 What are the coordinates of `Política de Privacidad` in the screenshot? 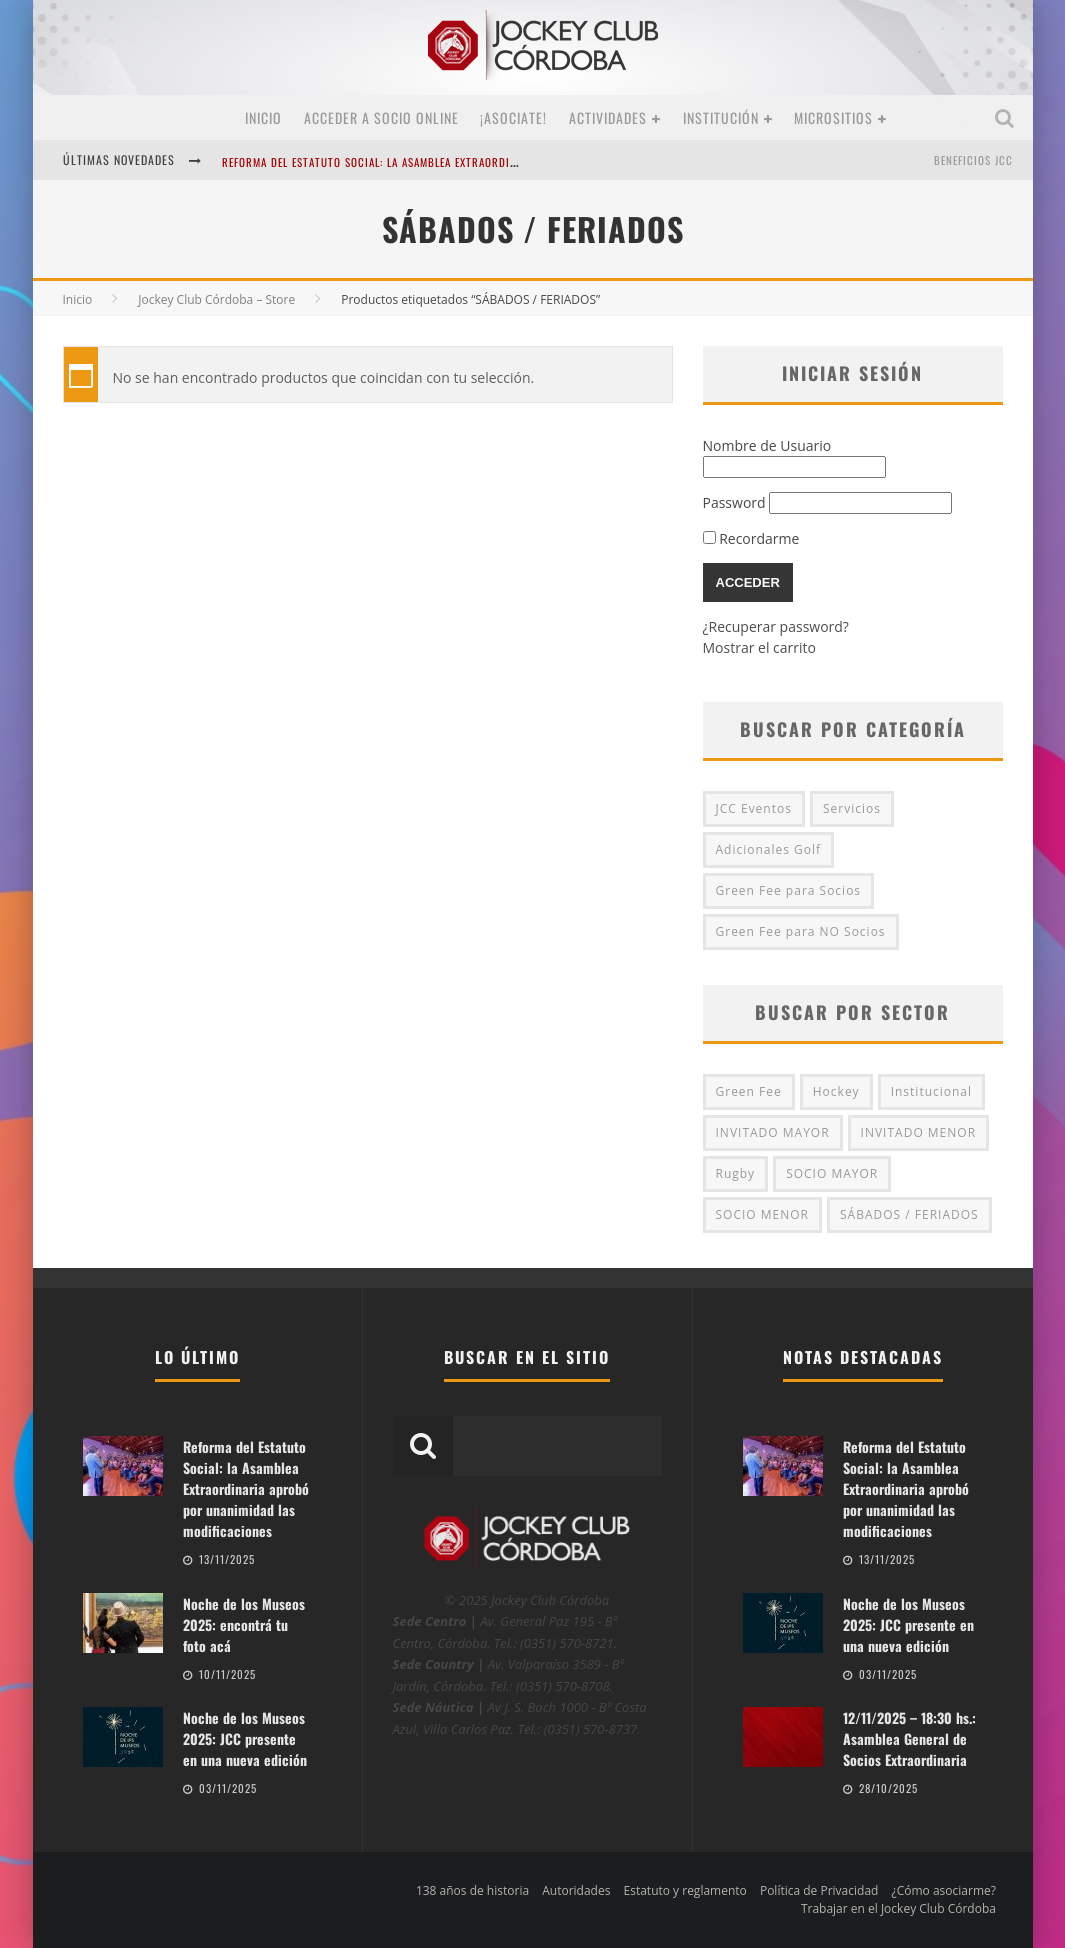 It's located at (819, 1890).